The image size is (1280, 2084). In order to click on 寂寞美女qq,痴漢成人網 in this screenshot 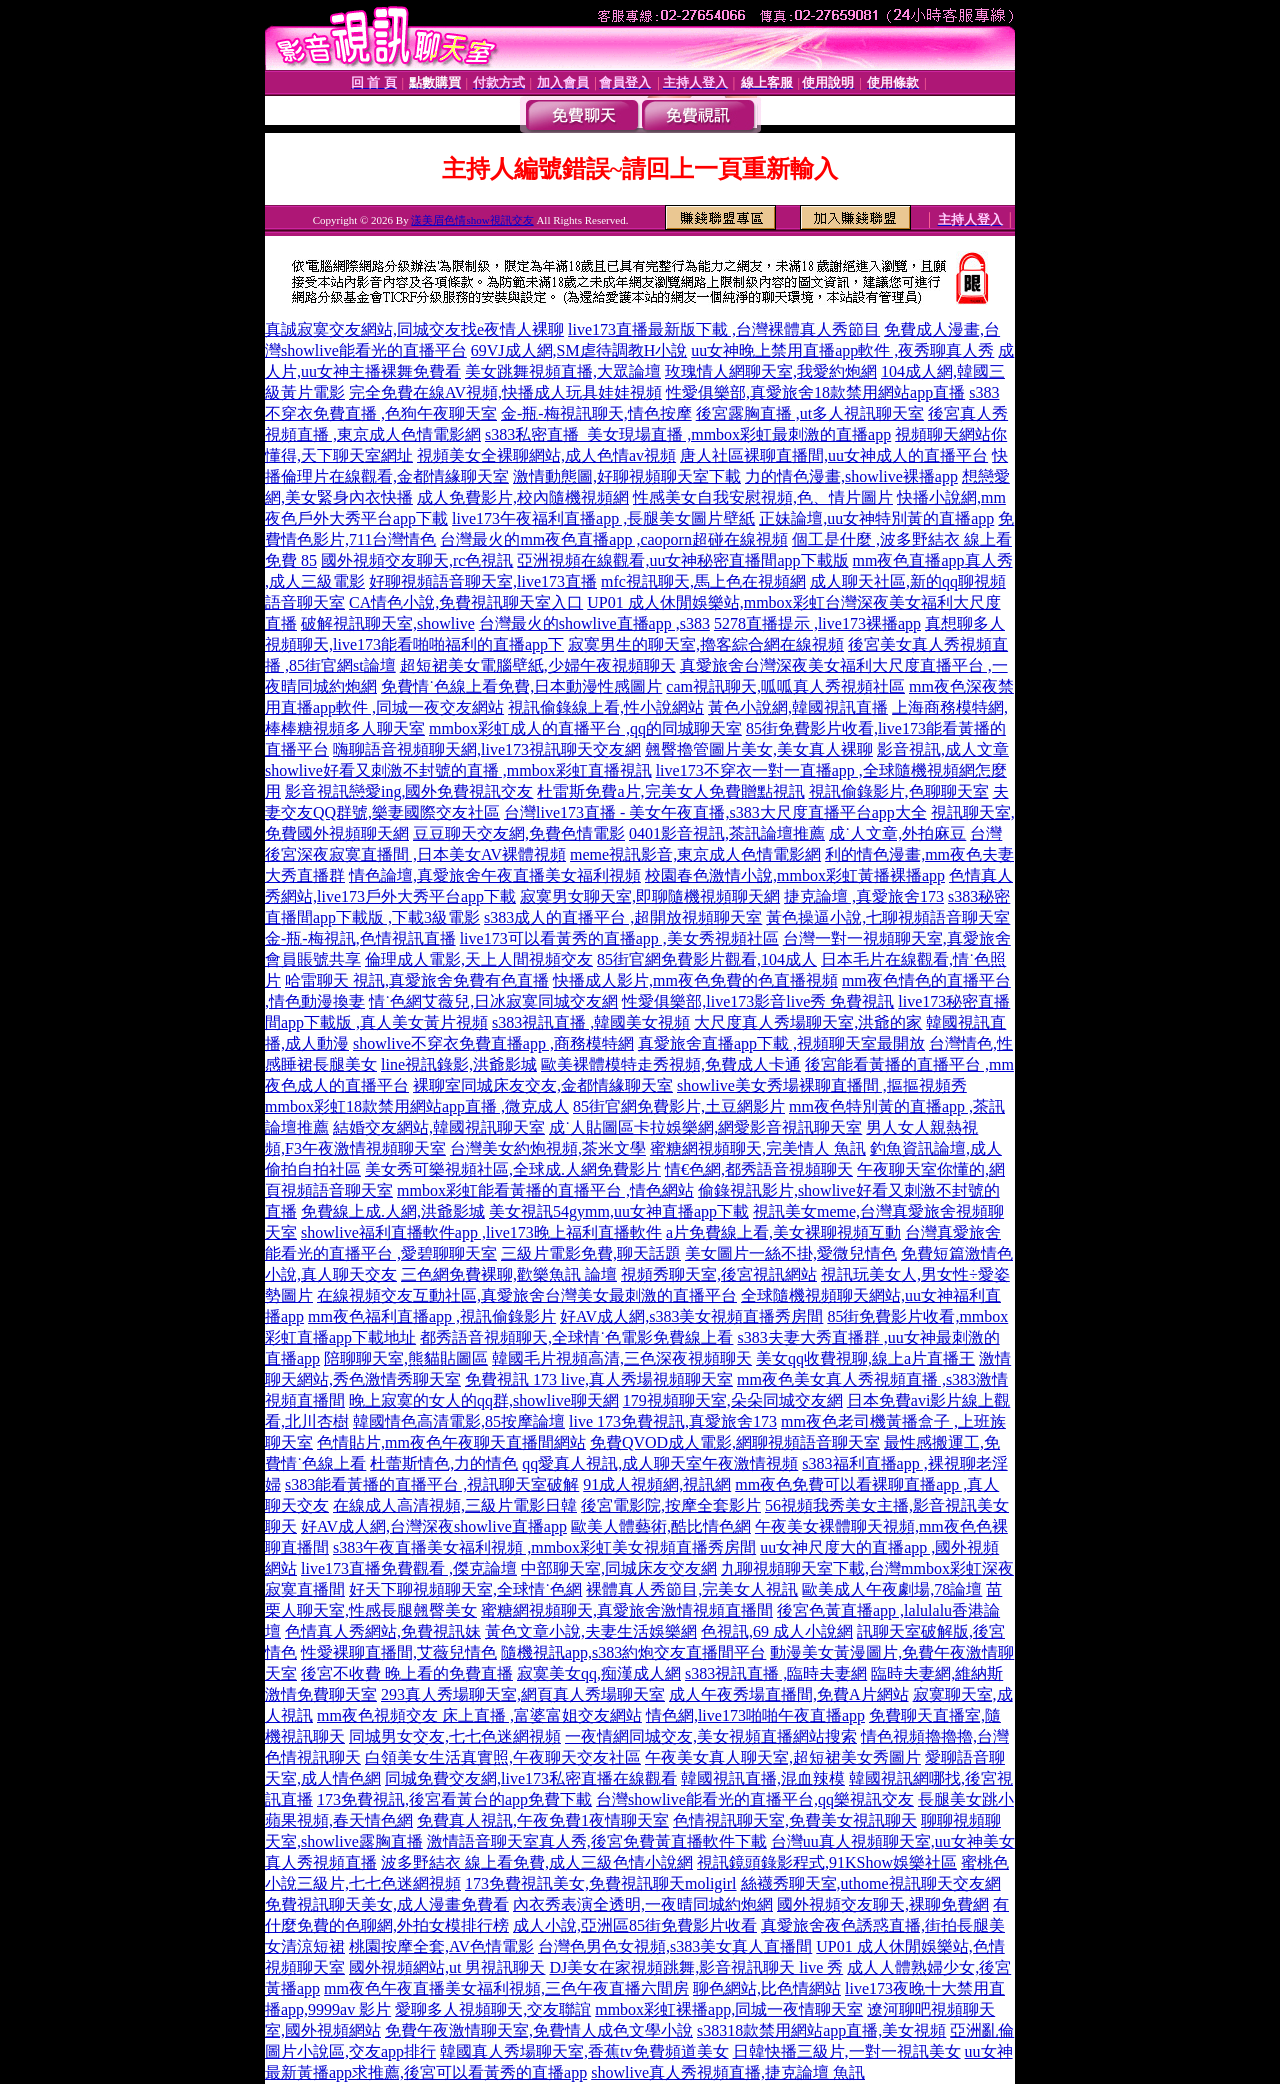, I will do `click(599, 1673)`.